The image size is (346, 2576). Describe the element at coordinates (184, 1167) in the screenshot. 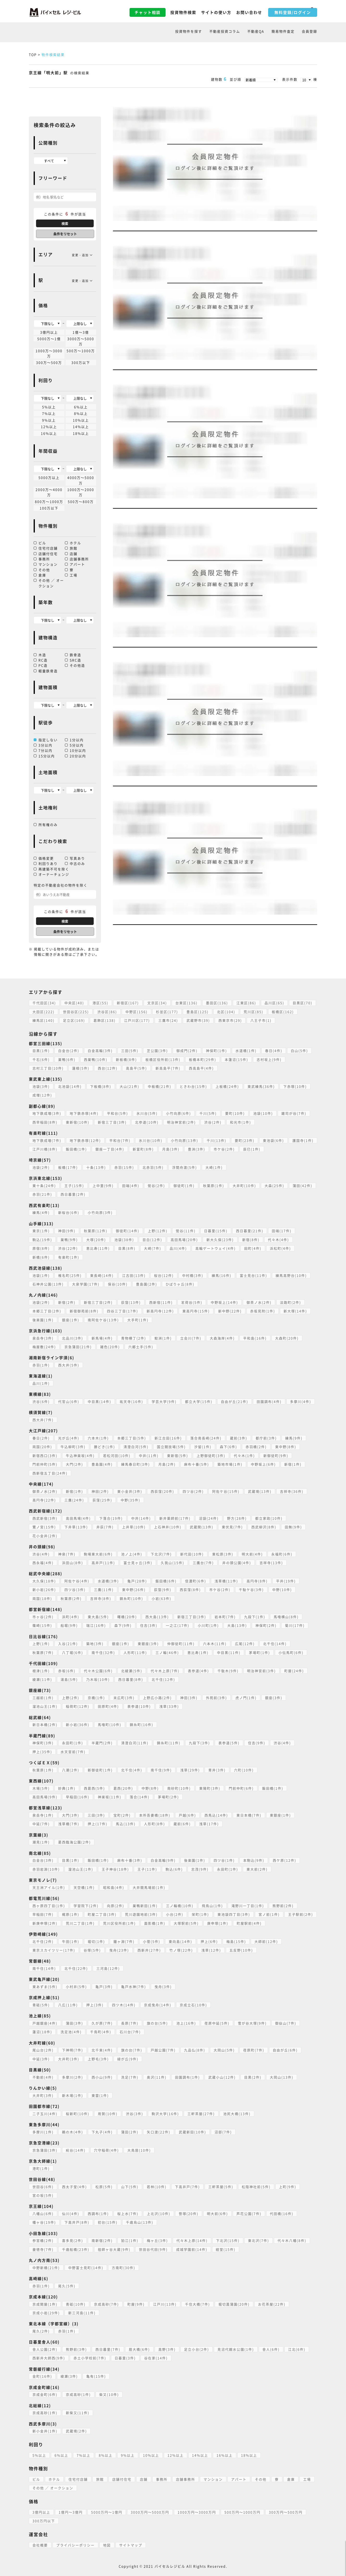

I see `浮間舟渡(5件)` at that location.